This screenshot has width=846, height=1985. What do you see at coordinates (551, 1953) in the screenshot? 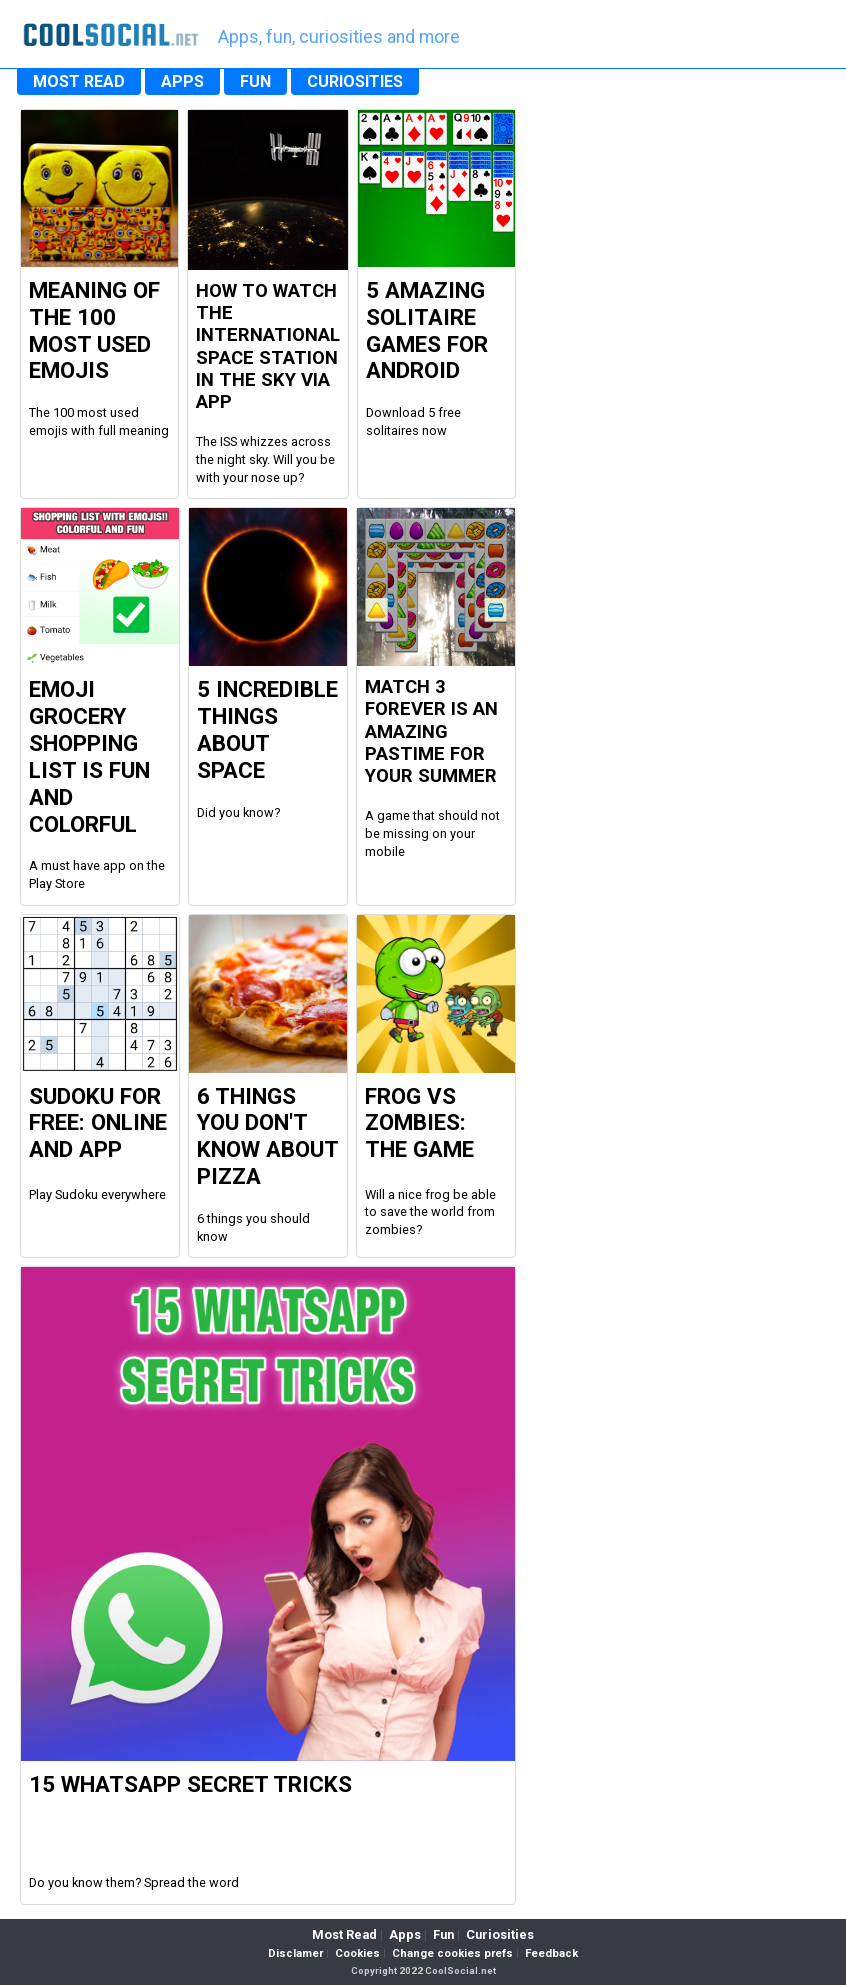
I see `Feedback` at bounding box center [551, 1953].